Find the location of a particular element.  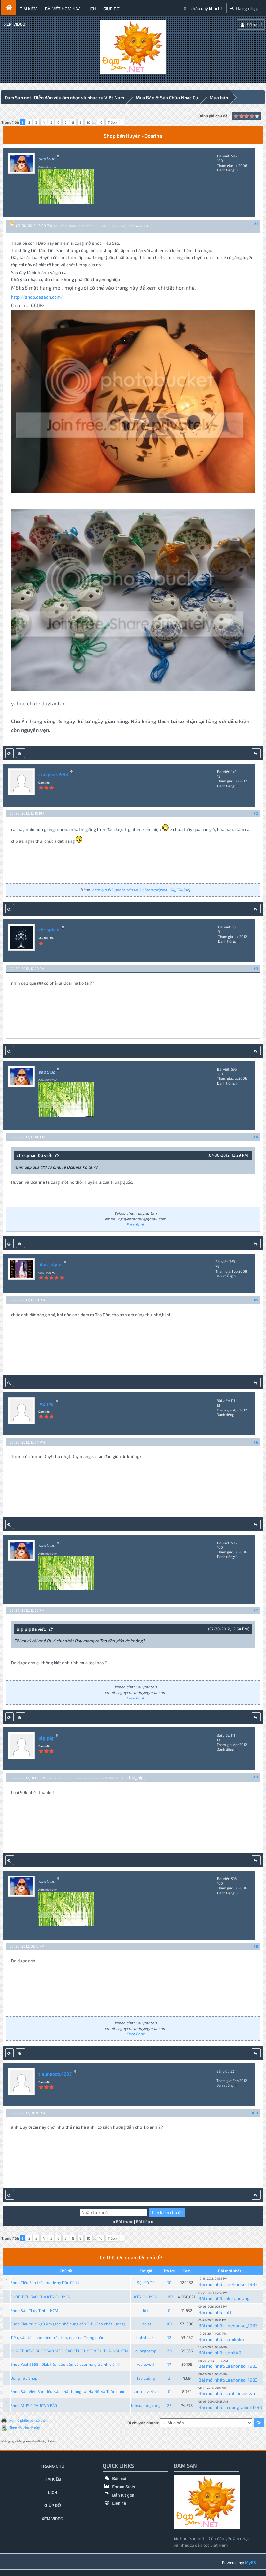

#6 is located at coordinates (256, 1442).